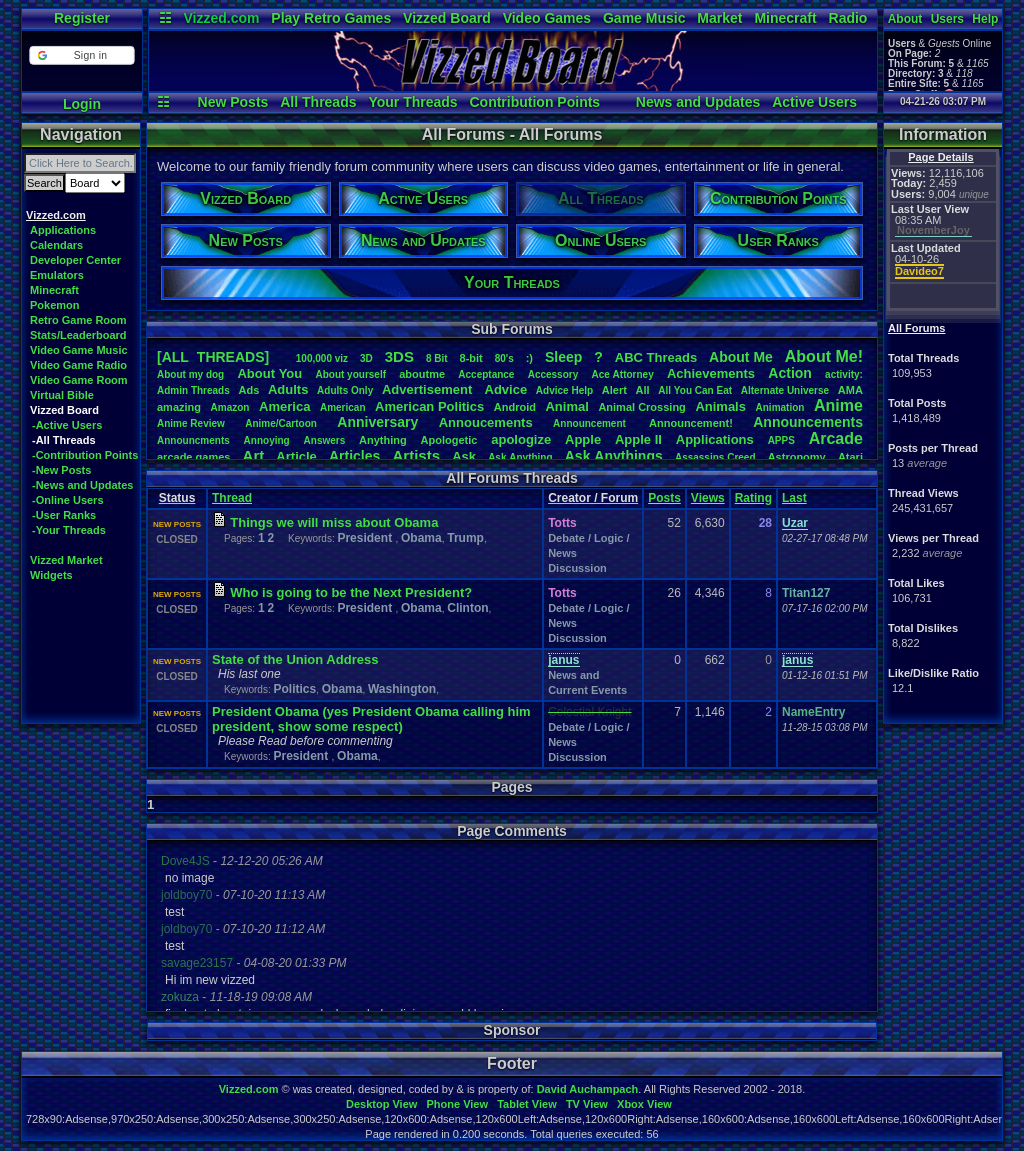  Describe the element at coordinates (55, 305) in the screenshot. I see `Pokemon` at that location.